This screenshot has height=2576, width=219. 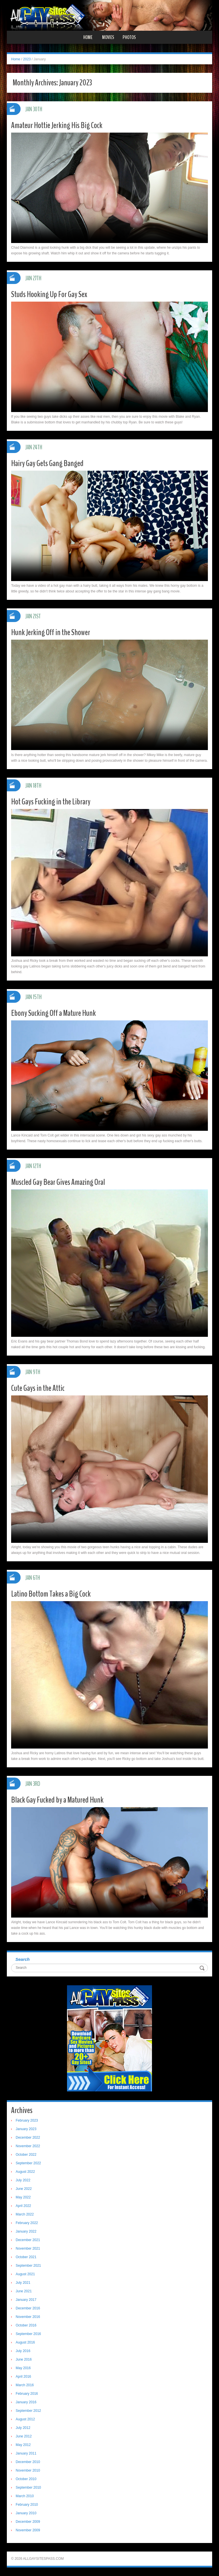 What do you see at coordinates (47, 463) in the screenshot?
I see `Hairy Gay Gets Gang Banged` at bounding box center [47, 463].